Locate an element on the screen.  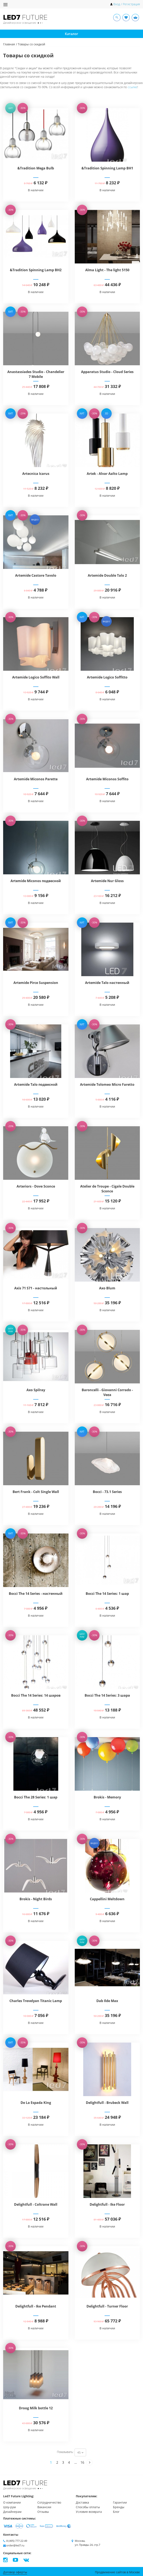
Бренды is located at coordinates (118, 2507).